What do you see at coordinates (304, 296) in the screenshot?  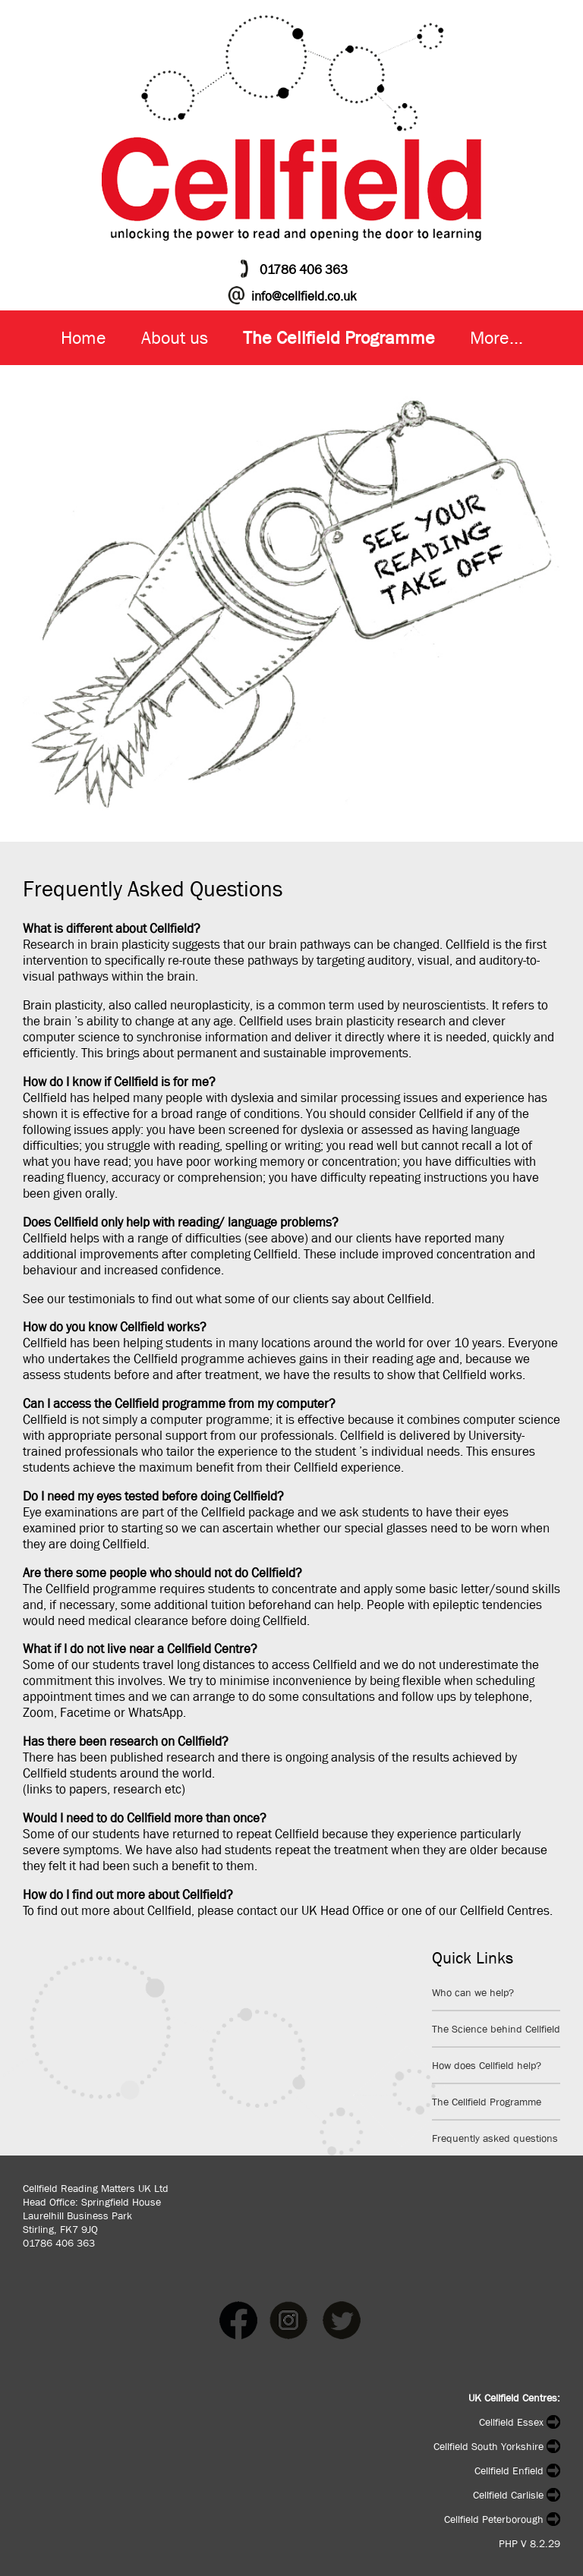 I see `info@cellfield.co.uk` at bounding box center [304, 296].